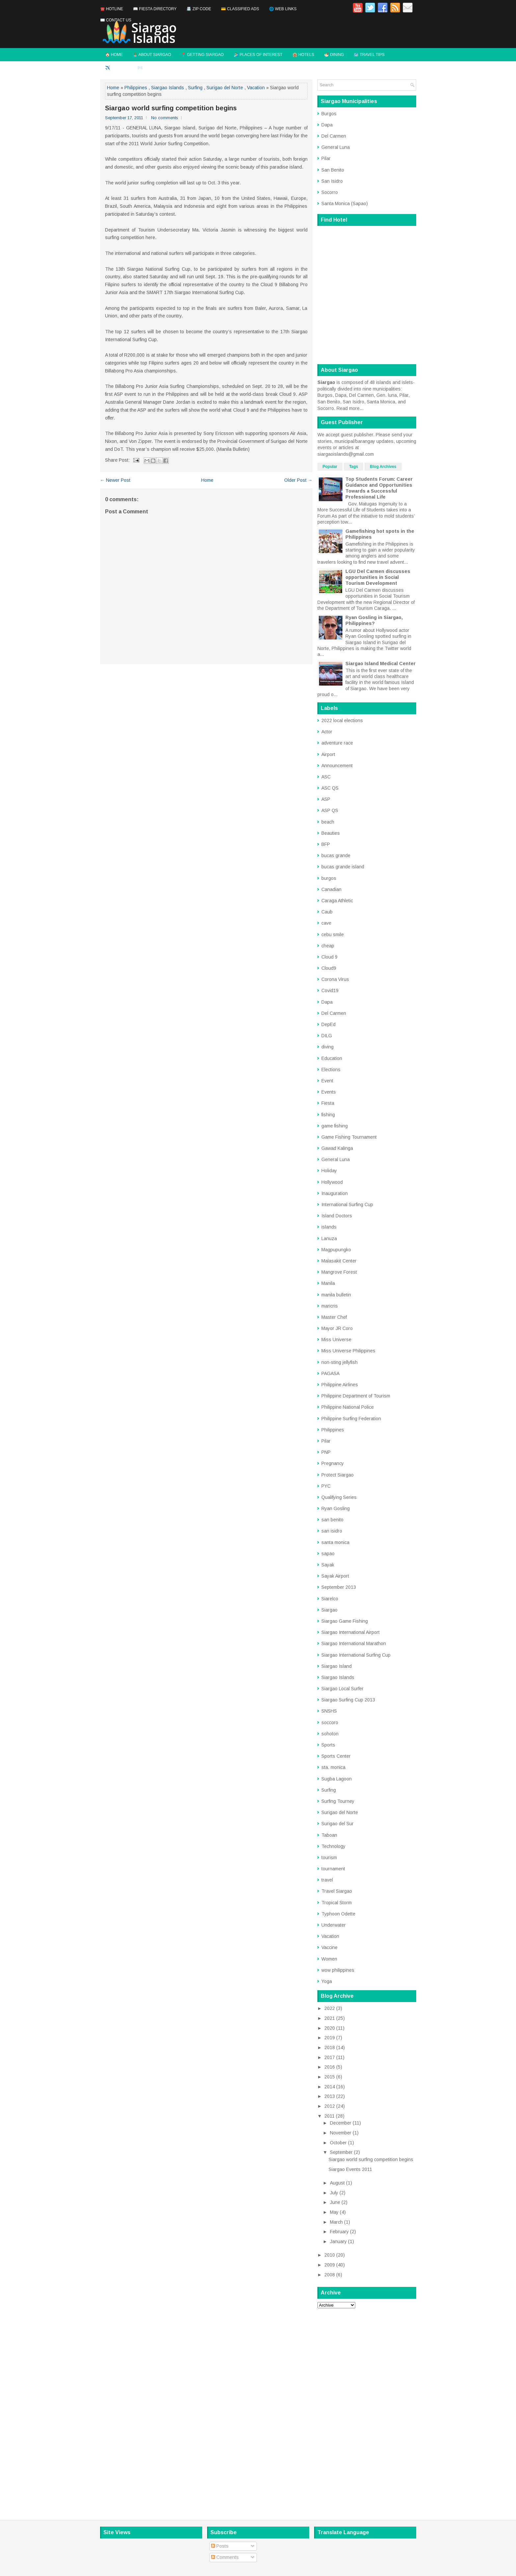 The width and height of the screenshot is (516, 2576). Describe the element at coordinates (330, 833) in the screenshot. I see `Beauties` at that location.